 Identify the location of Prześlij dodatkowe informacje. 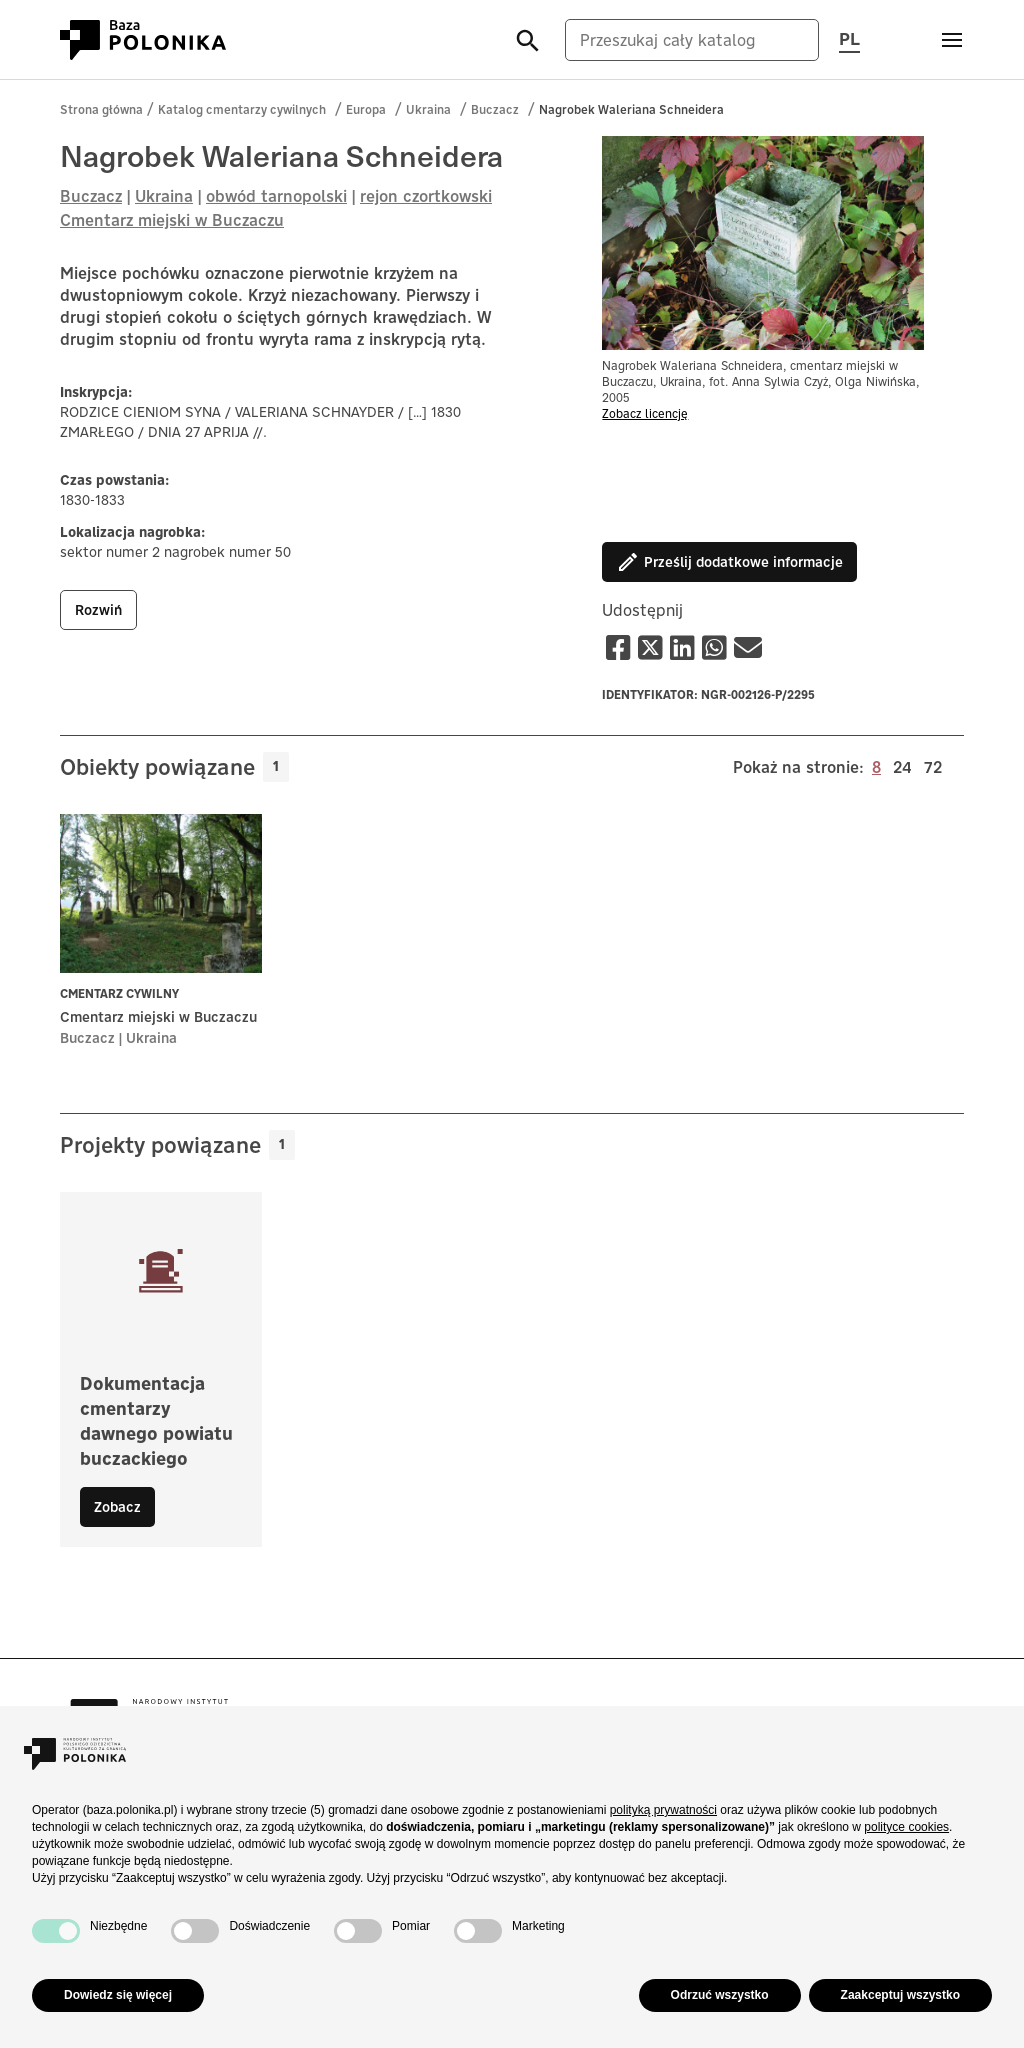
(729, 562).